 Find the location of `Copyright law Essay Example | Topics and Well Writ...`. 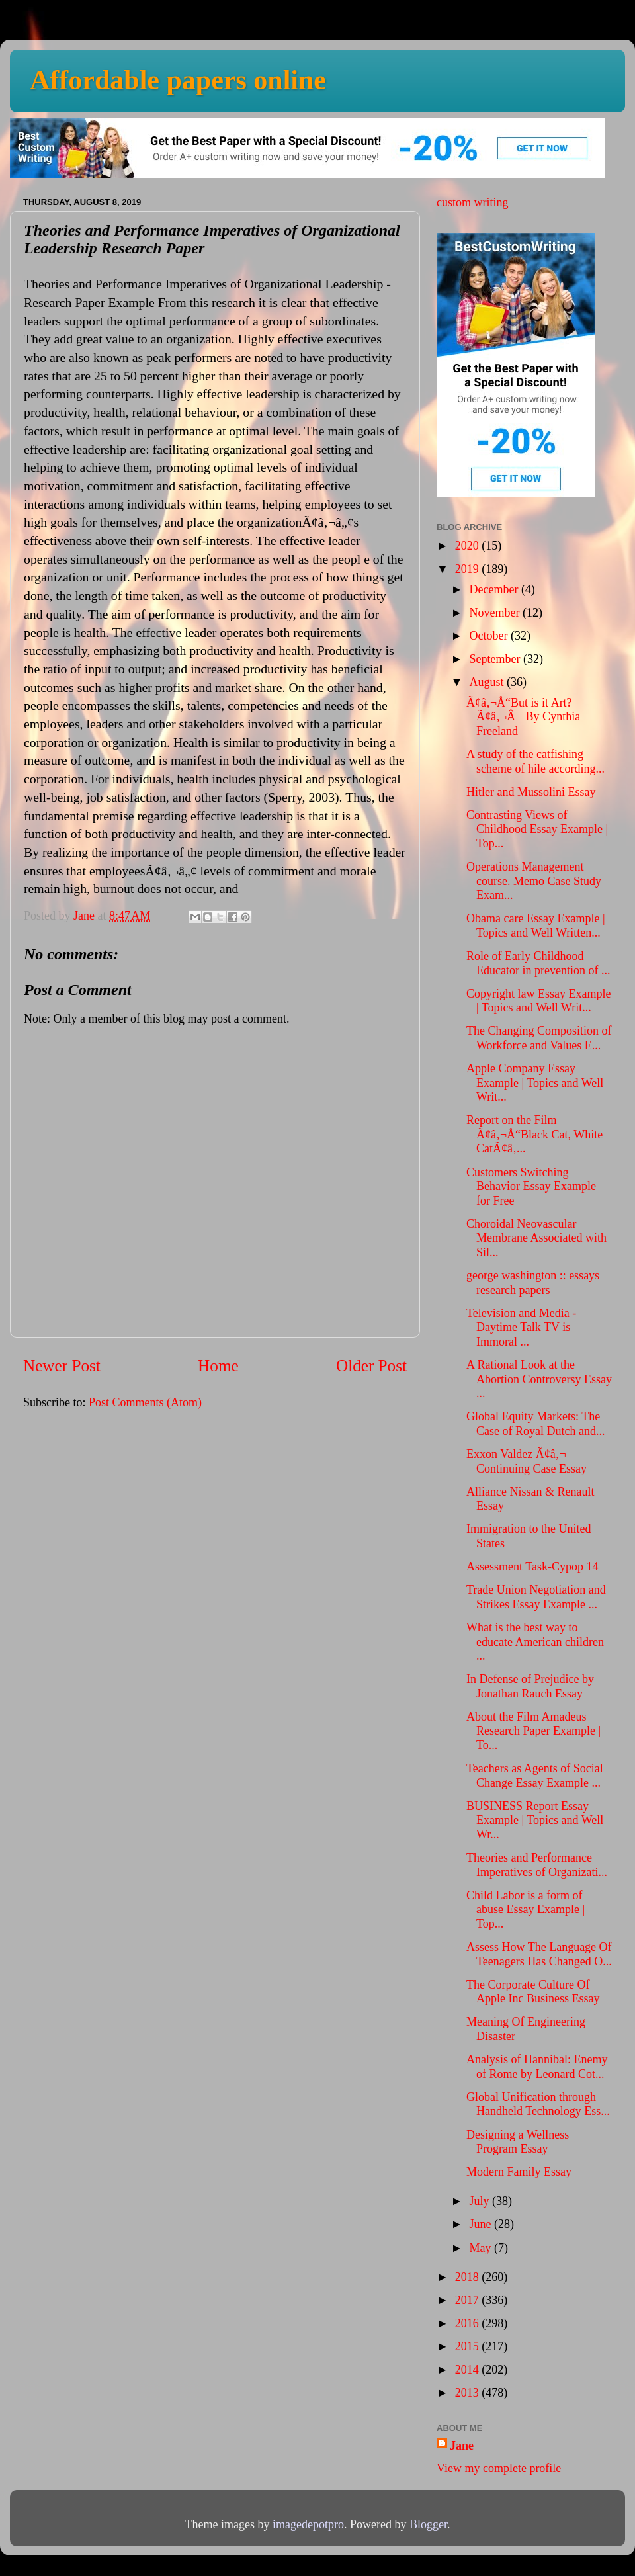

Copyright law Essay Example | Topics and Well Writ... is located at coordinates (538, 1001).